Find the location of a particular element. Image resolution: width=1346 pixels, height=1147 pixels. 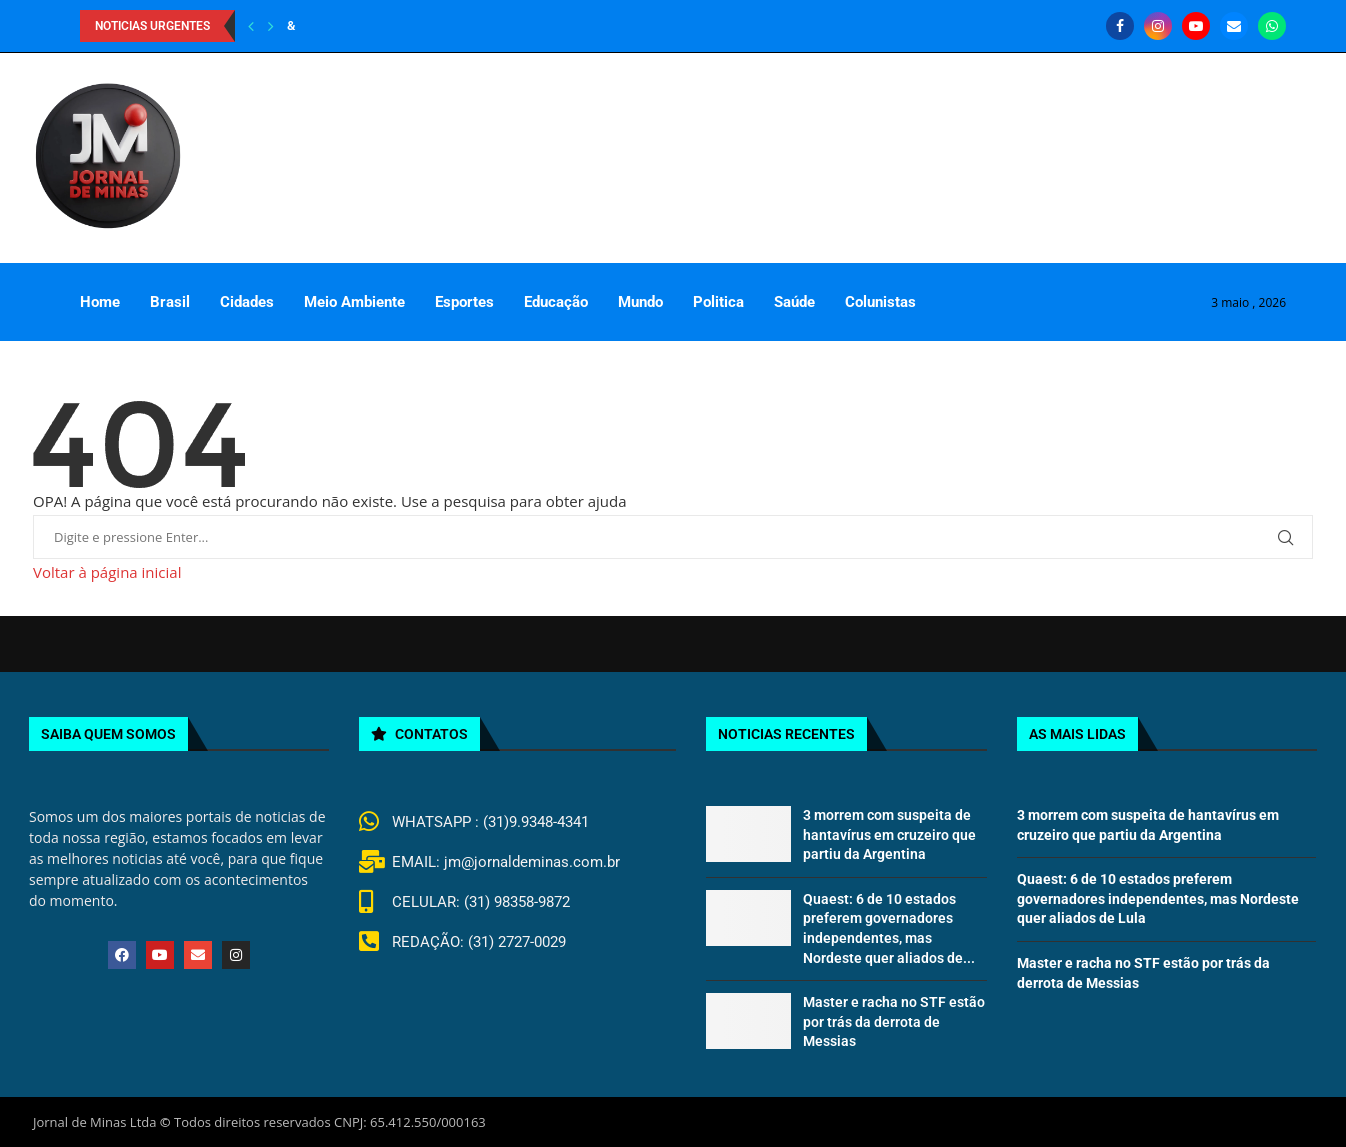

Mundo is located at coordinates (640, 302).